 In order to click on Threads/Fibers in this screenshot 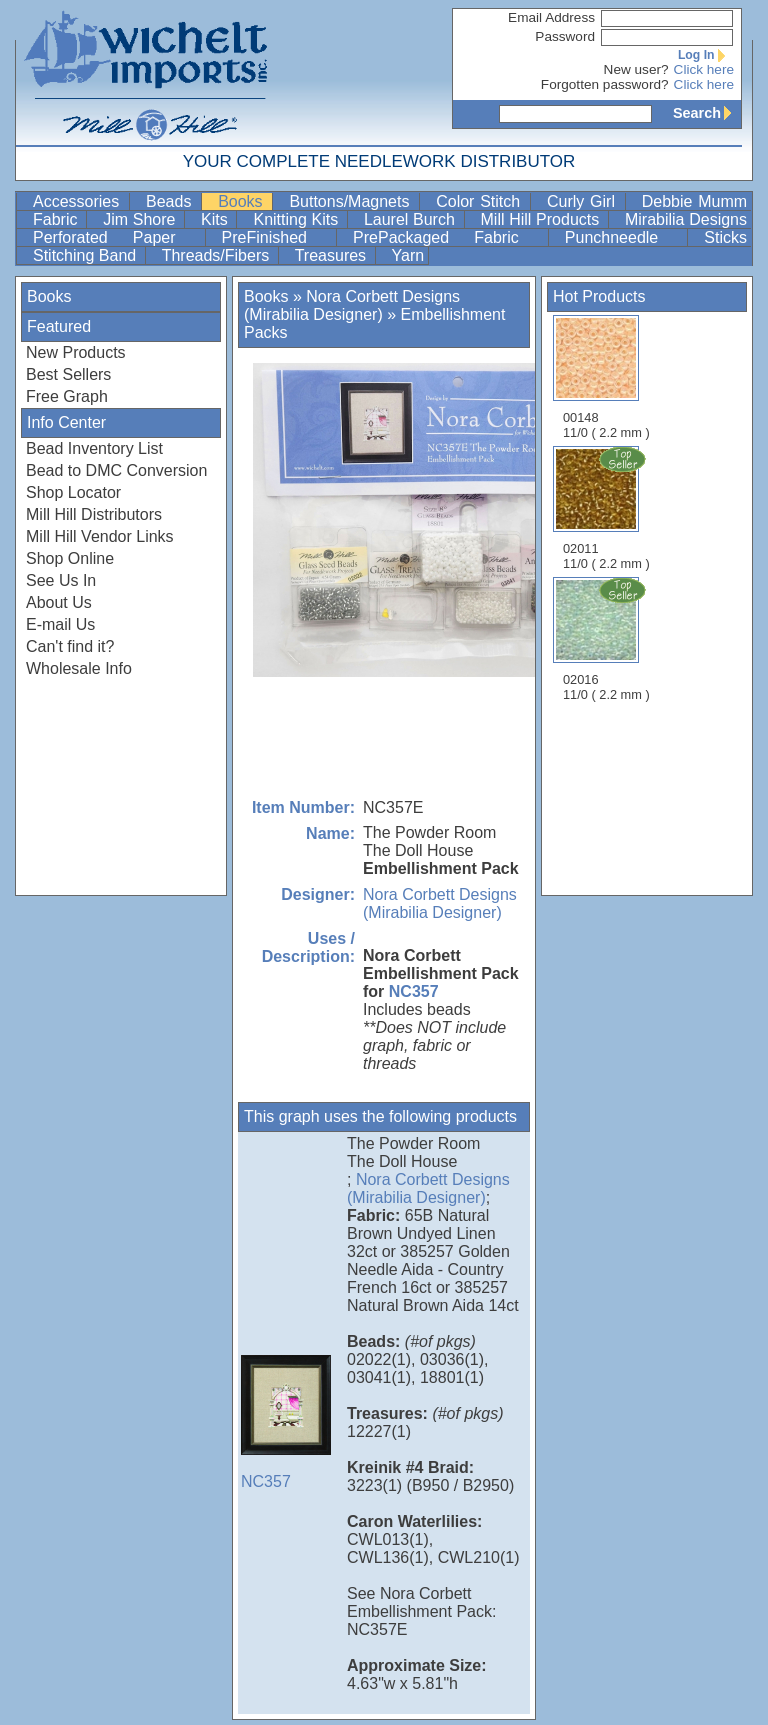, I will do `click(218, 255)`.